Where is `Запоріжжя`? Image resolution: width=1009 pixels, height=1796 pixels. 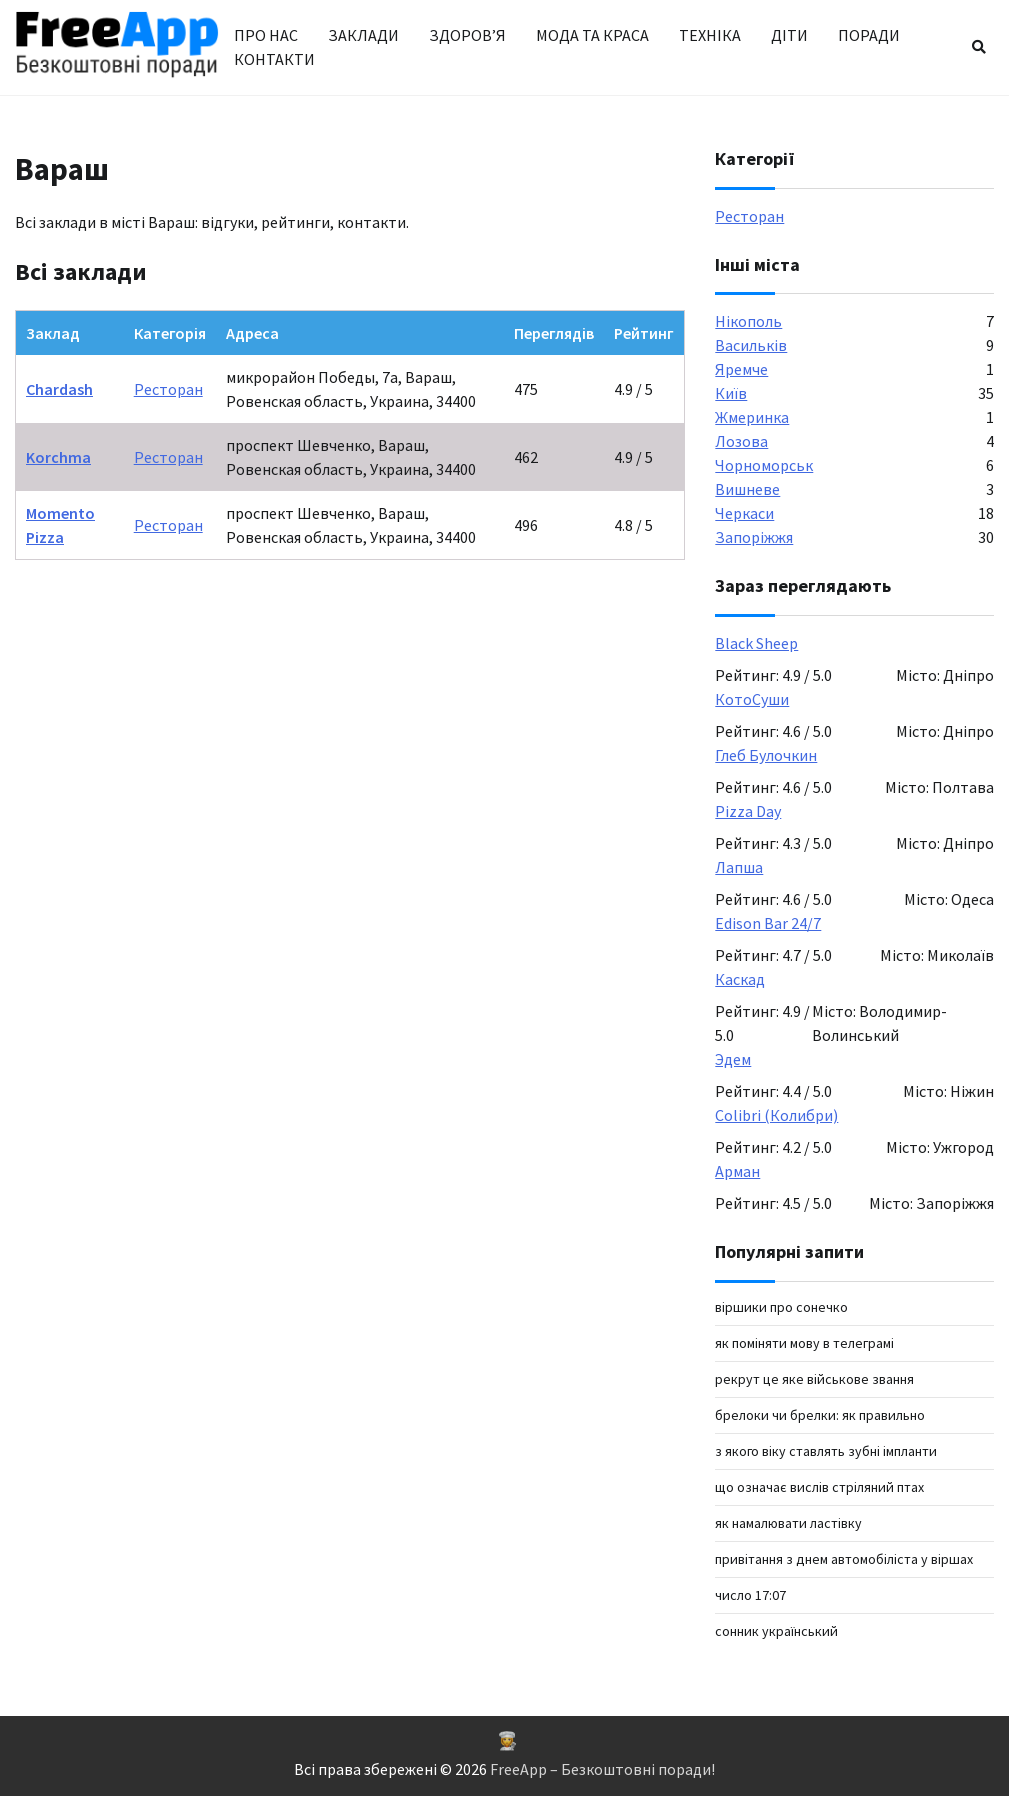
Запоріжжя is located at coordinates (754, 537).